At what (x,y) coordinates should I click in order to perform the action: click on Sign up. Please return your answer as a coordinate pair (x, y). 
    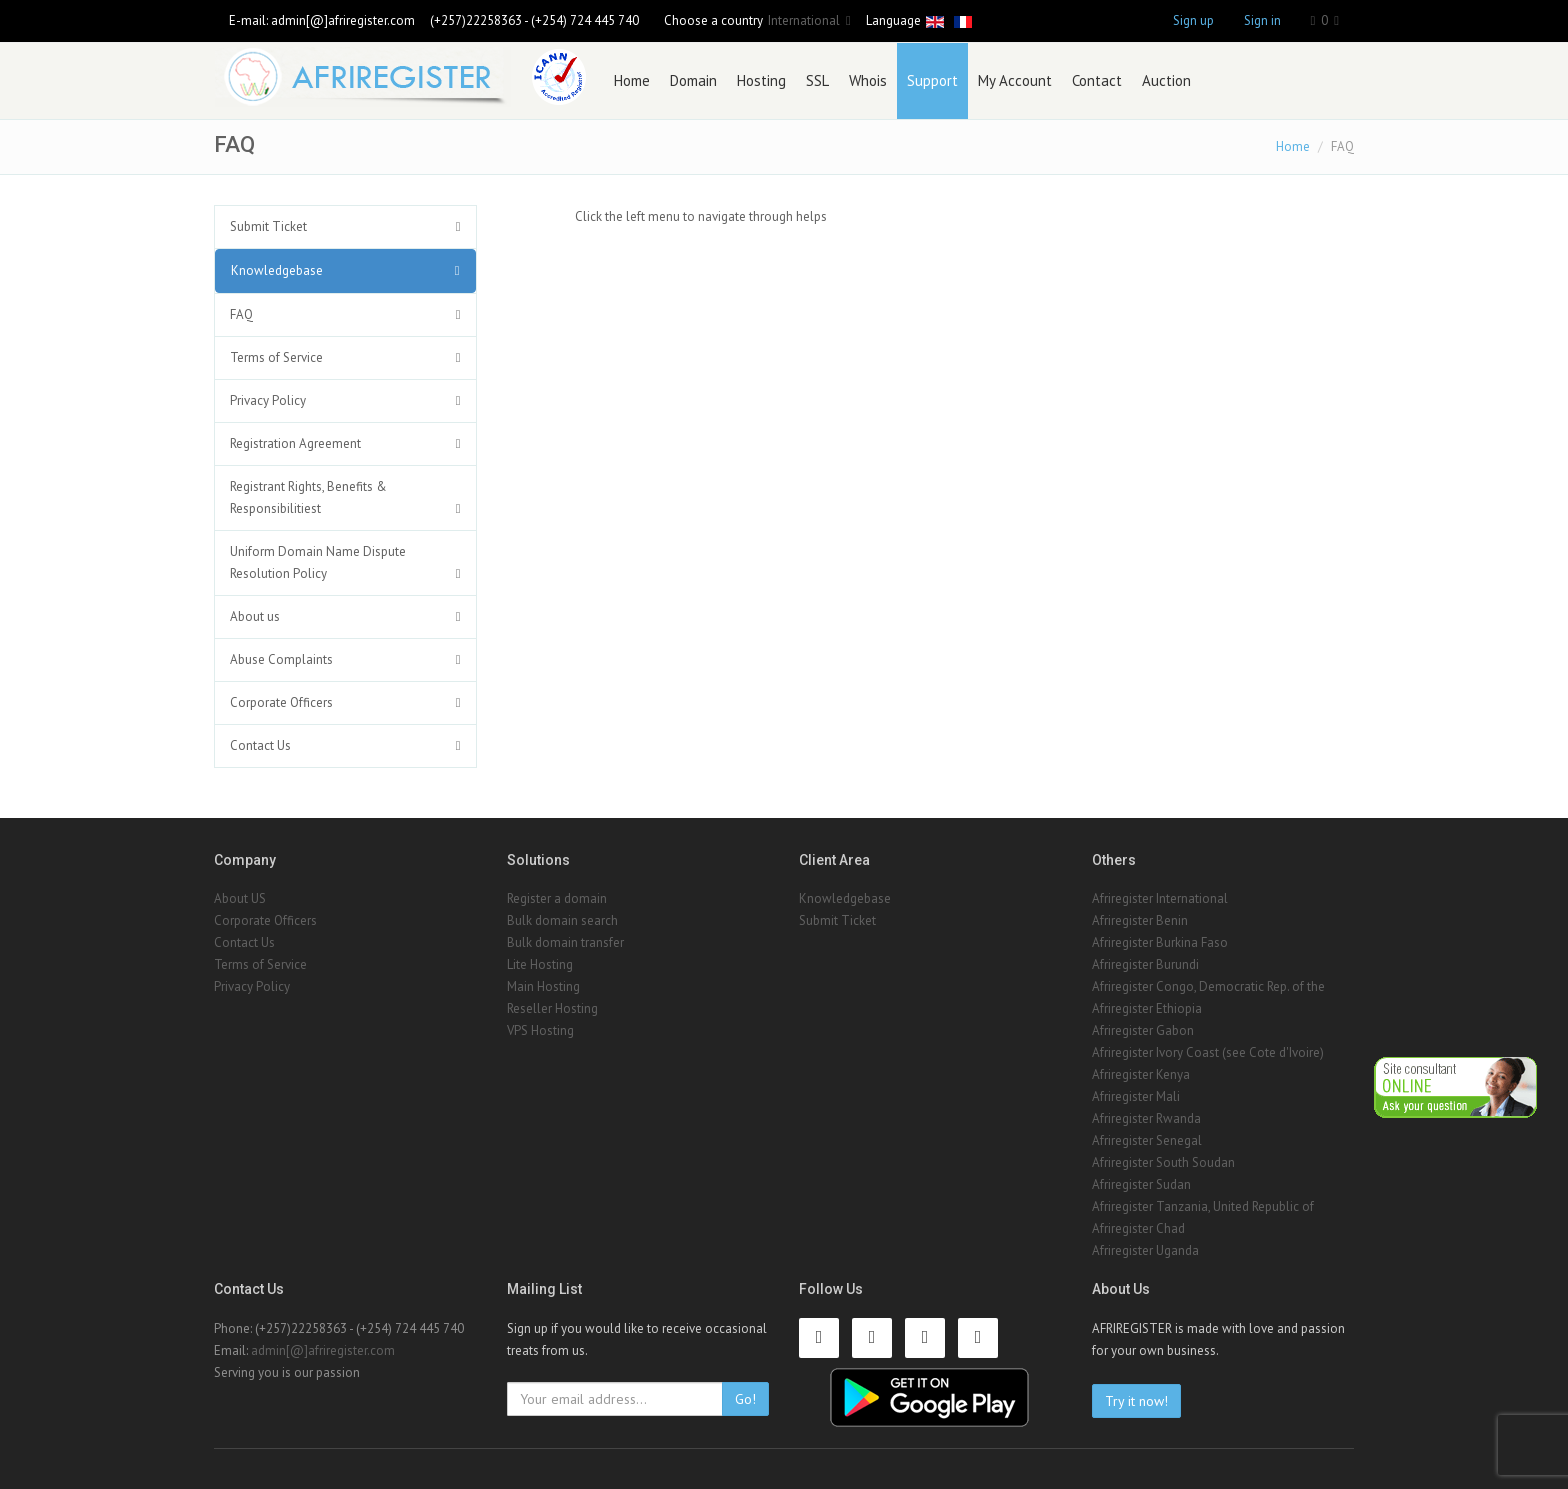
    Looking at the image, I should click on (1193, 20).